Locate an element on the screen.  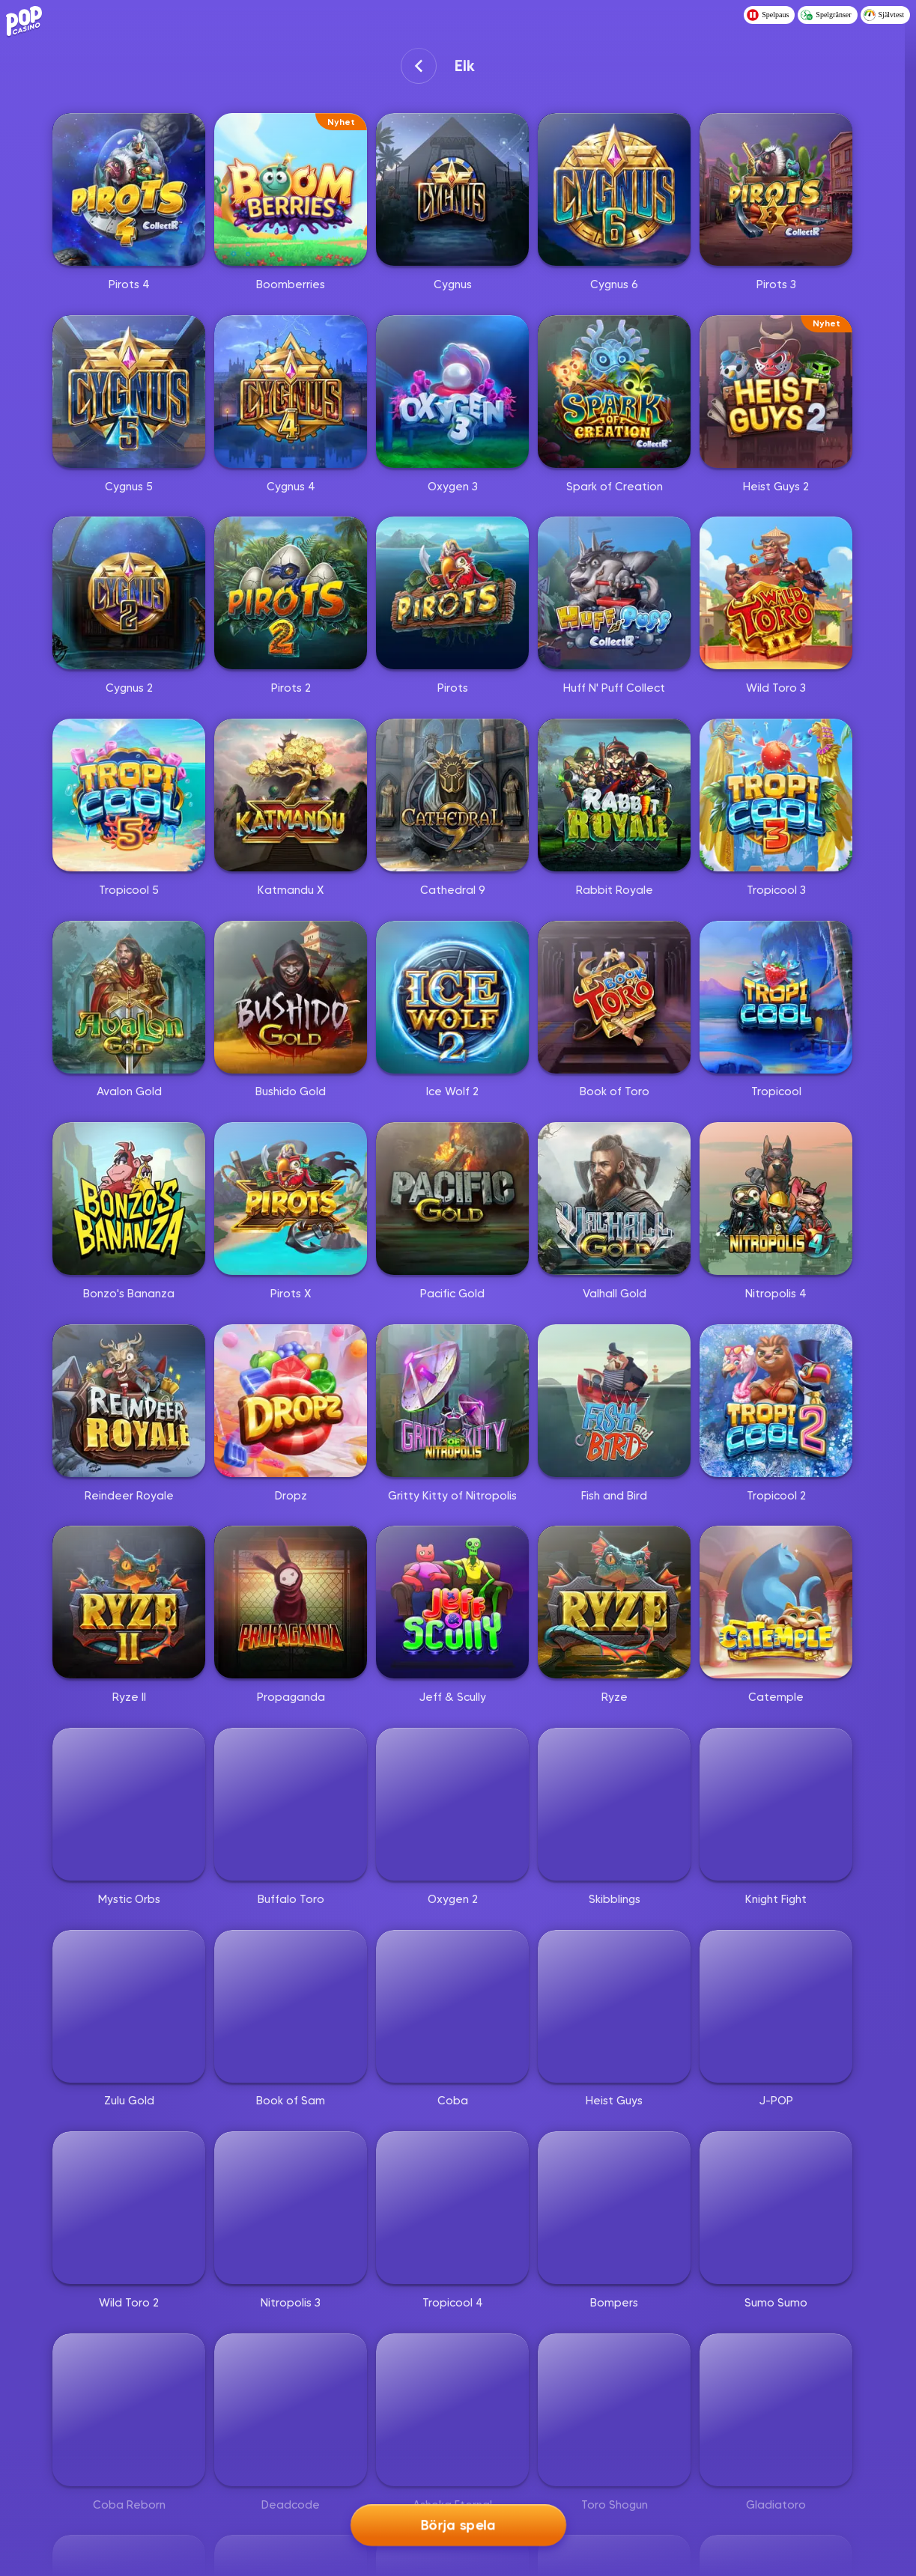
[Zulu Gold] is located at coordinates (128, 2006).